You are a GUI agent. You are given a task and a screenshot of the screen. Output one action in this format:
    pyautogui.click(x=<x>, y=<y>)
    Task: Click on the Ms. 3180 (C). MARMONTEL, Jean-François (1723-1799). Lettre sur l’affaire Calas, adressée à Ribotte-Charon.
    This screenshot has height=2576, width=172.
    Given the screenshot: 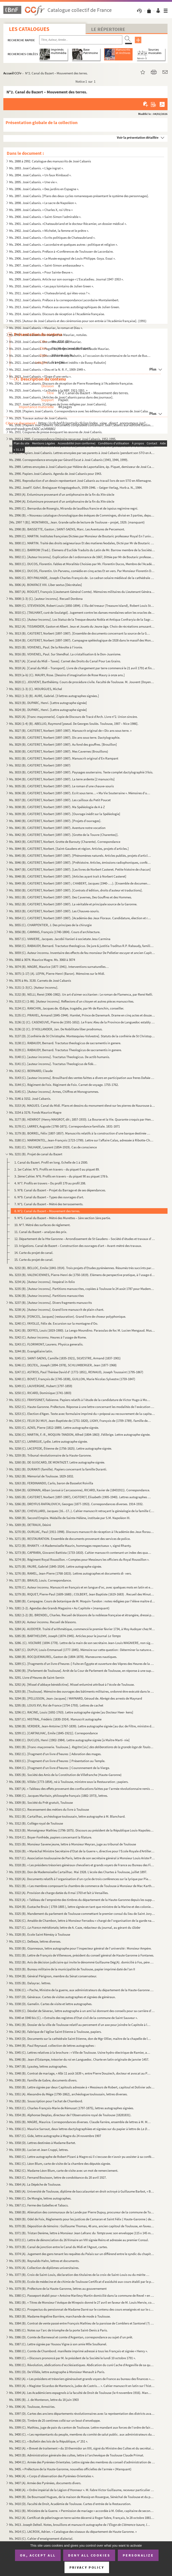 What is the action you would take?
    pyautogui.click(x=82, y=1140)
    